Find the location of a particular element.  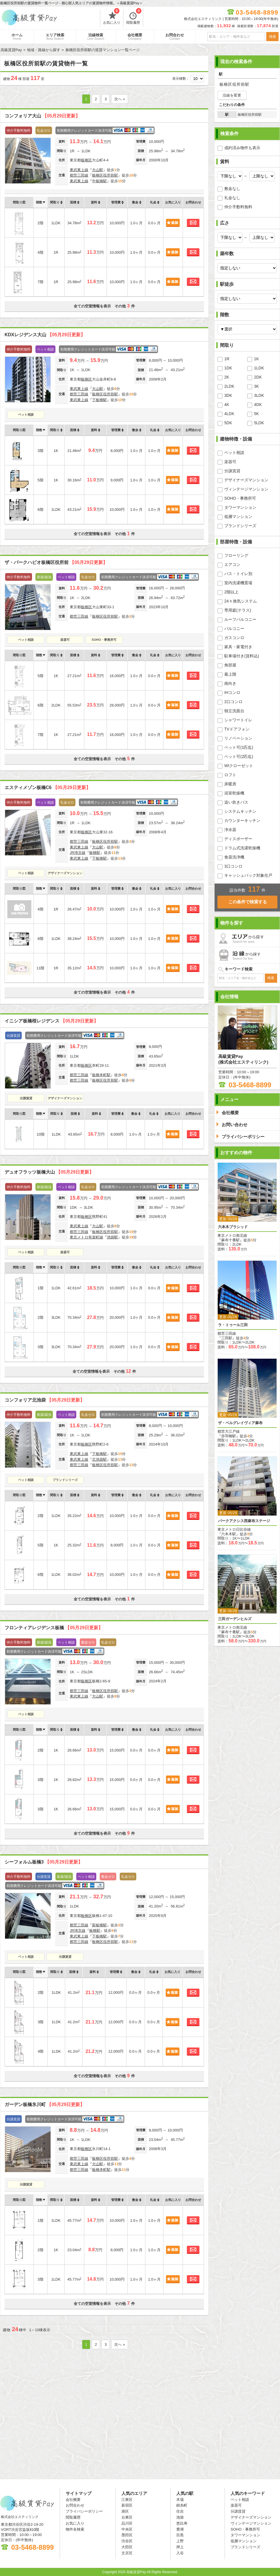

2LDK is located at coordinates (229, 386).